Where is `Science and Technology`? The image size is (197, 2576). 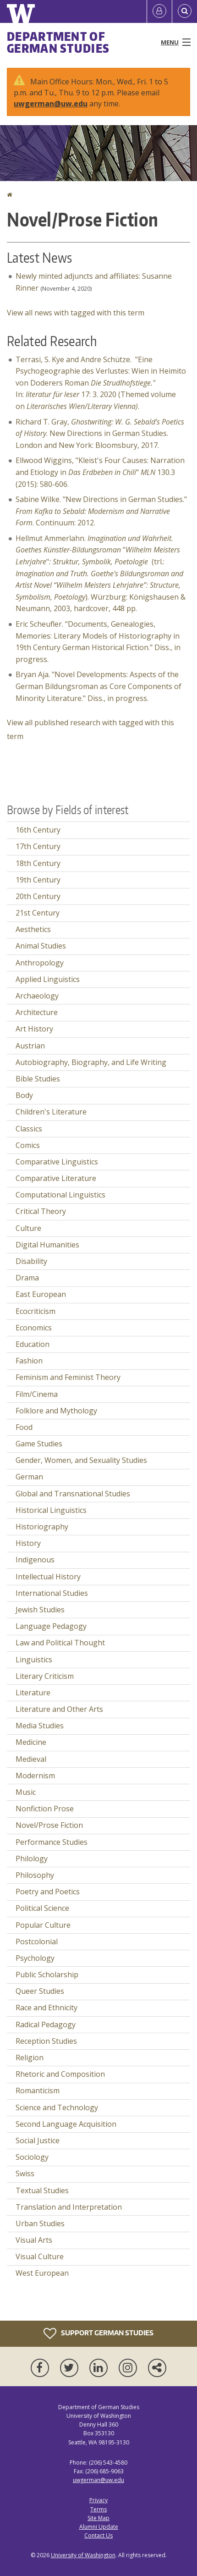 Science and Technology is located at coordinates (57, 2107).